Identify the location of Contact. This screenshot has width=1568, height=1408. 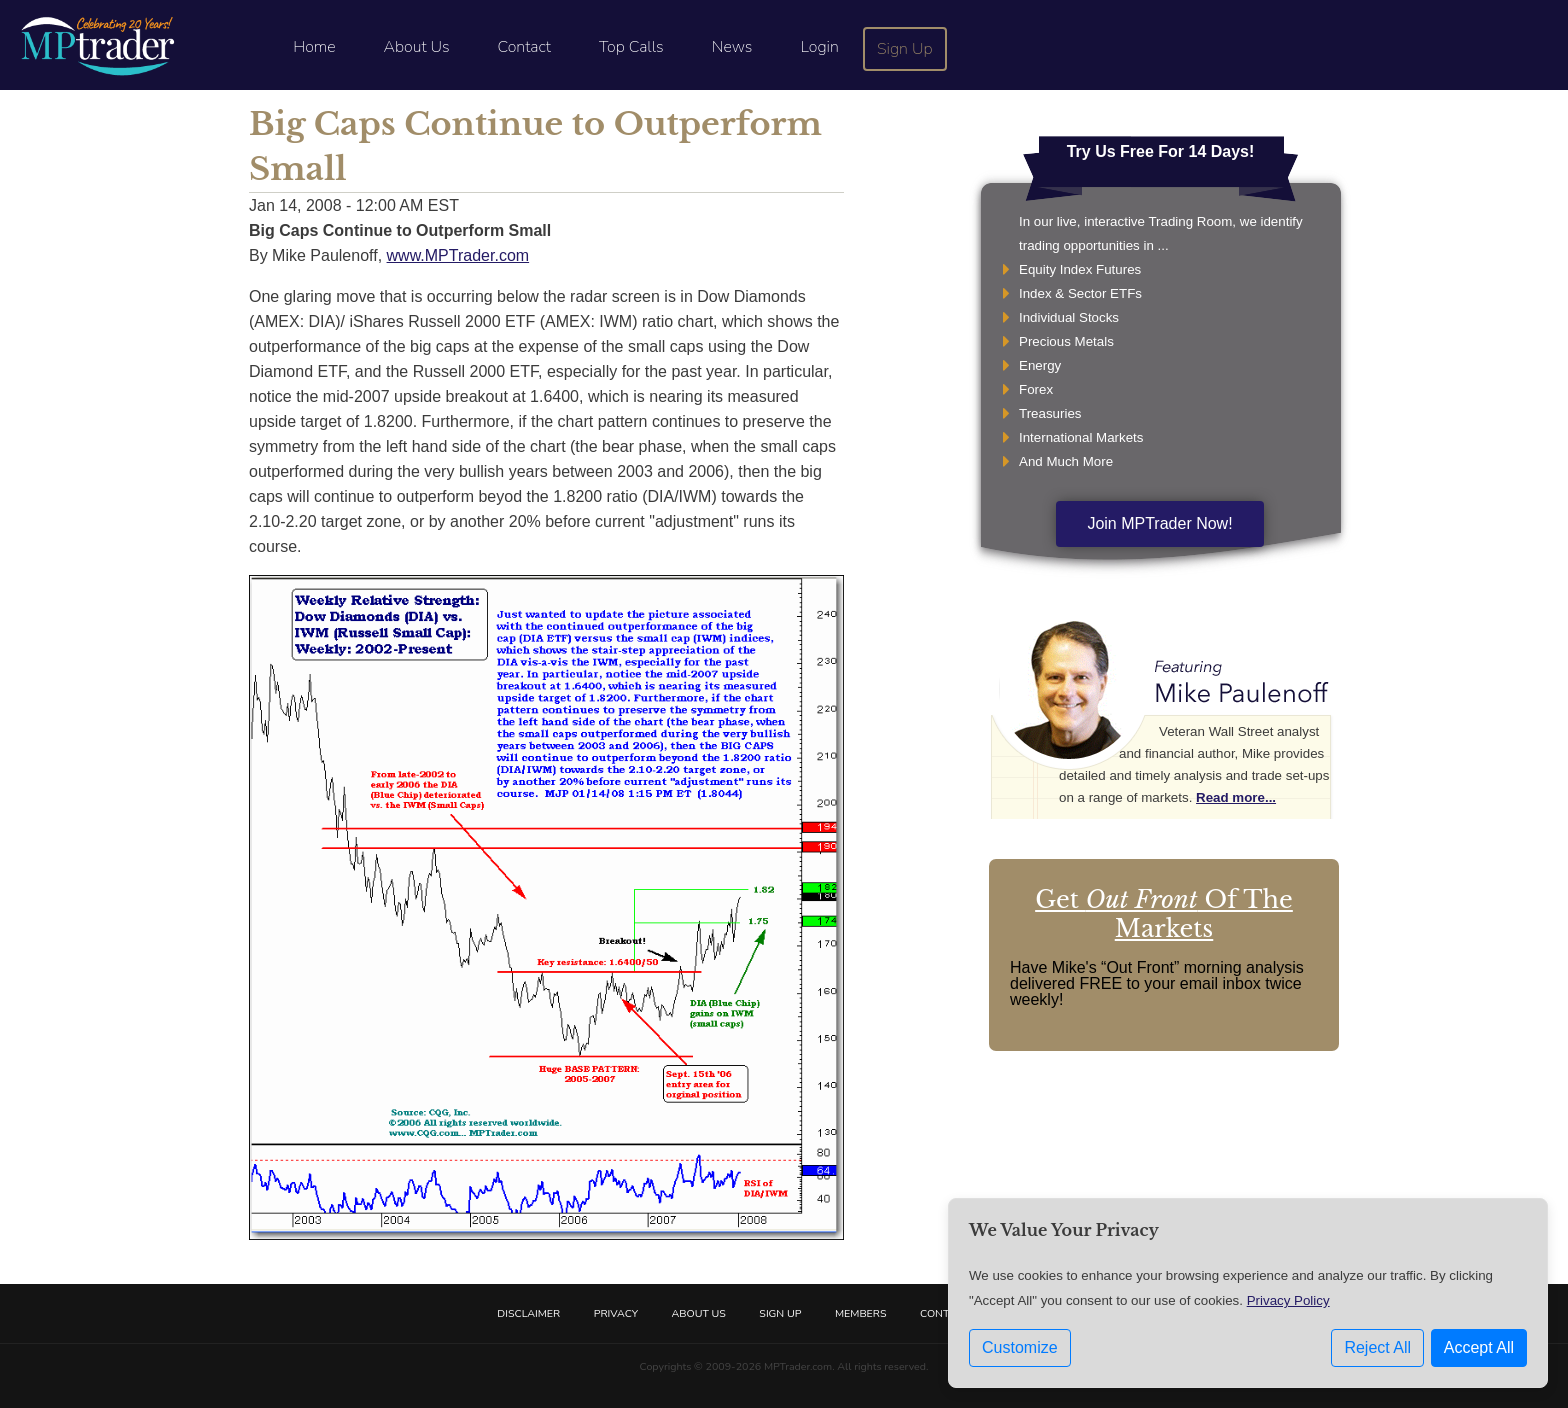
(524, 47).